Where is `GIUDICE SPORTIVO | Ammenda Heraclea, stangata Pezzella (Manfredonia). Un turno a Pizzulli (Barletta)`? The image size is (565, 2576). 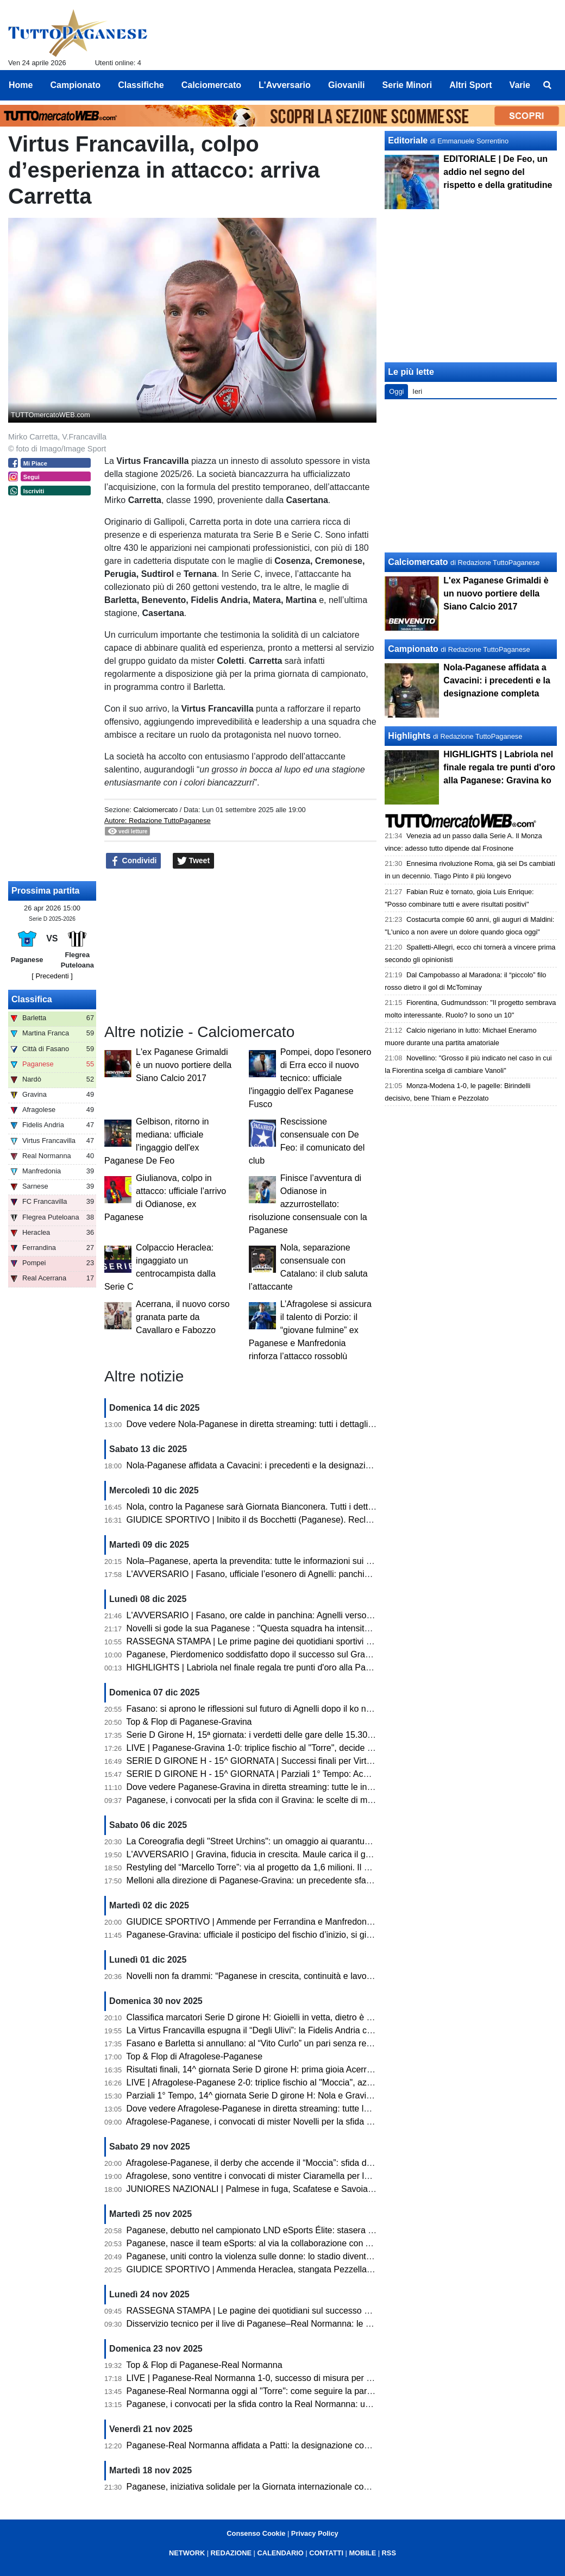
GIUDICE SPORTIVO | Ammenda Heraclea, stangata Pezzella (Manfredonia). Un turno a Pizzulli (Barletta) is located at coordinates (331, 2269).